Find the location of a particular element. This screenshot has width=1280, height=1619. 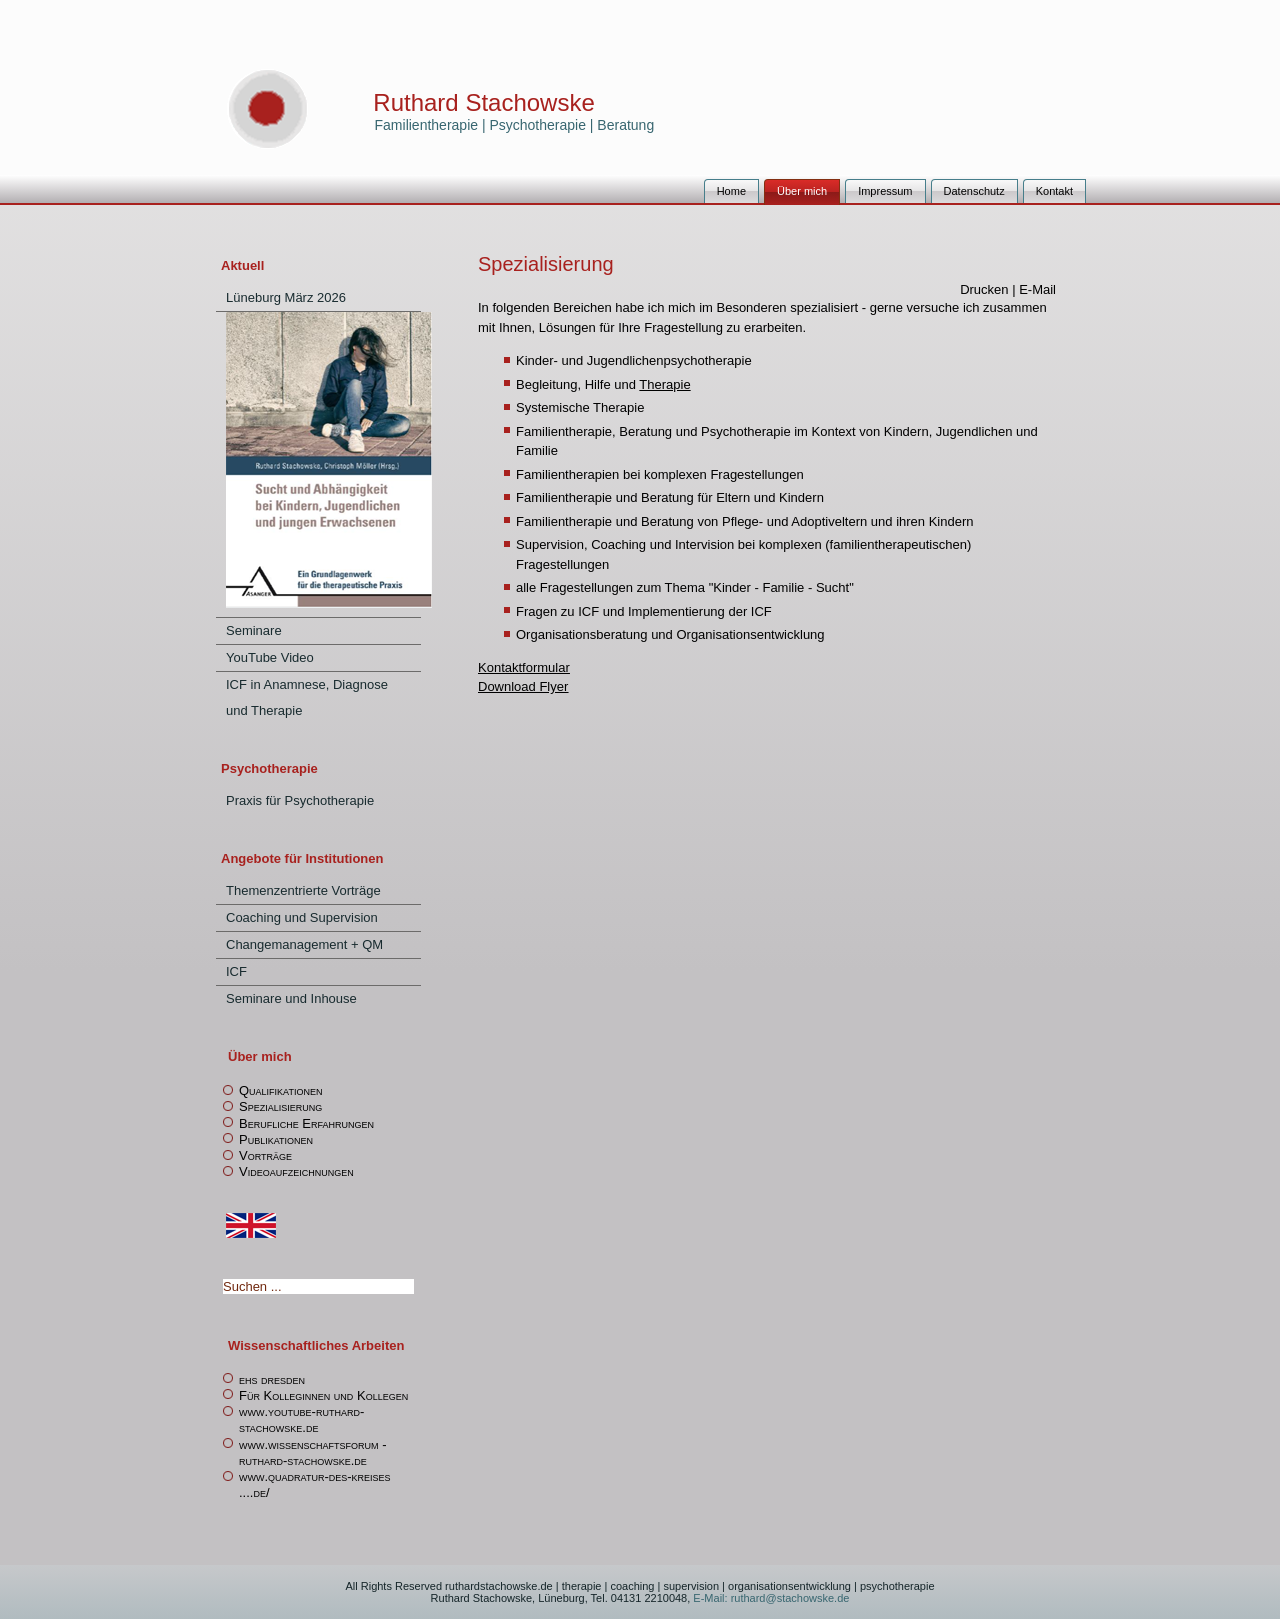

Changemanagement + QM is located at coordinates (304, 944).